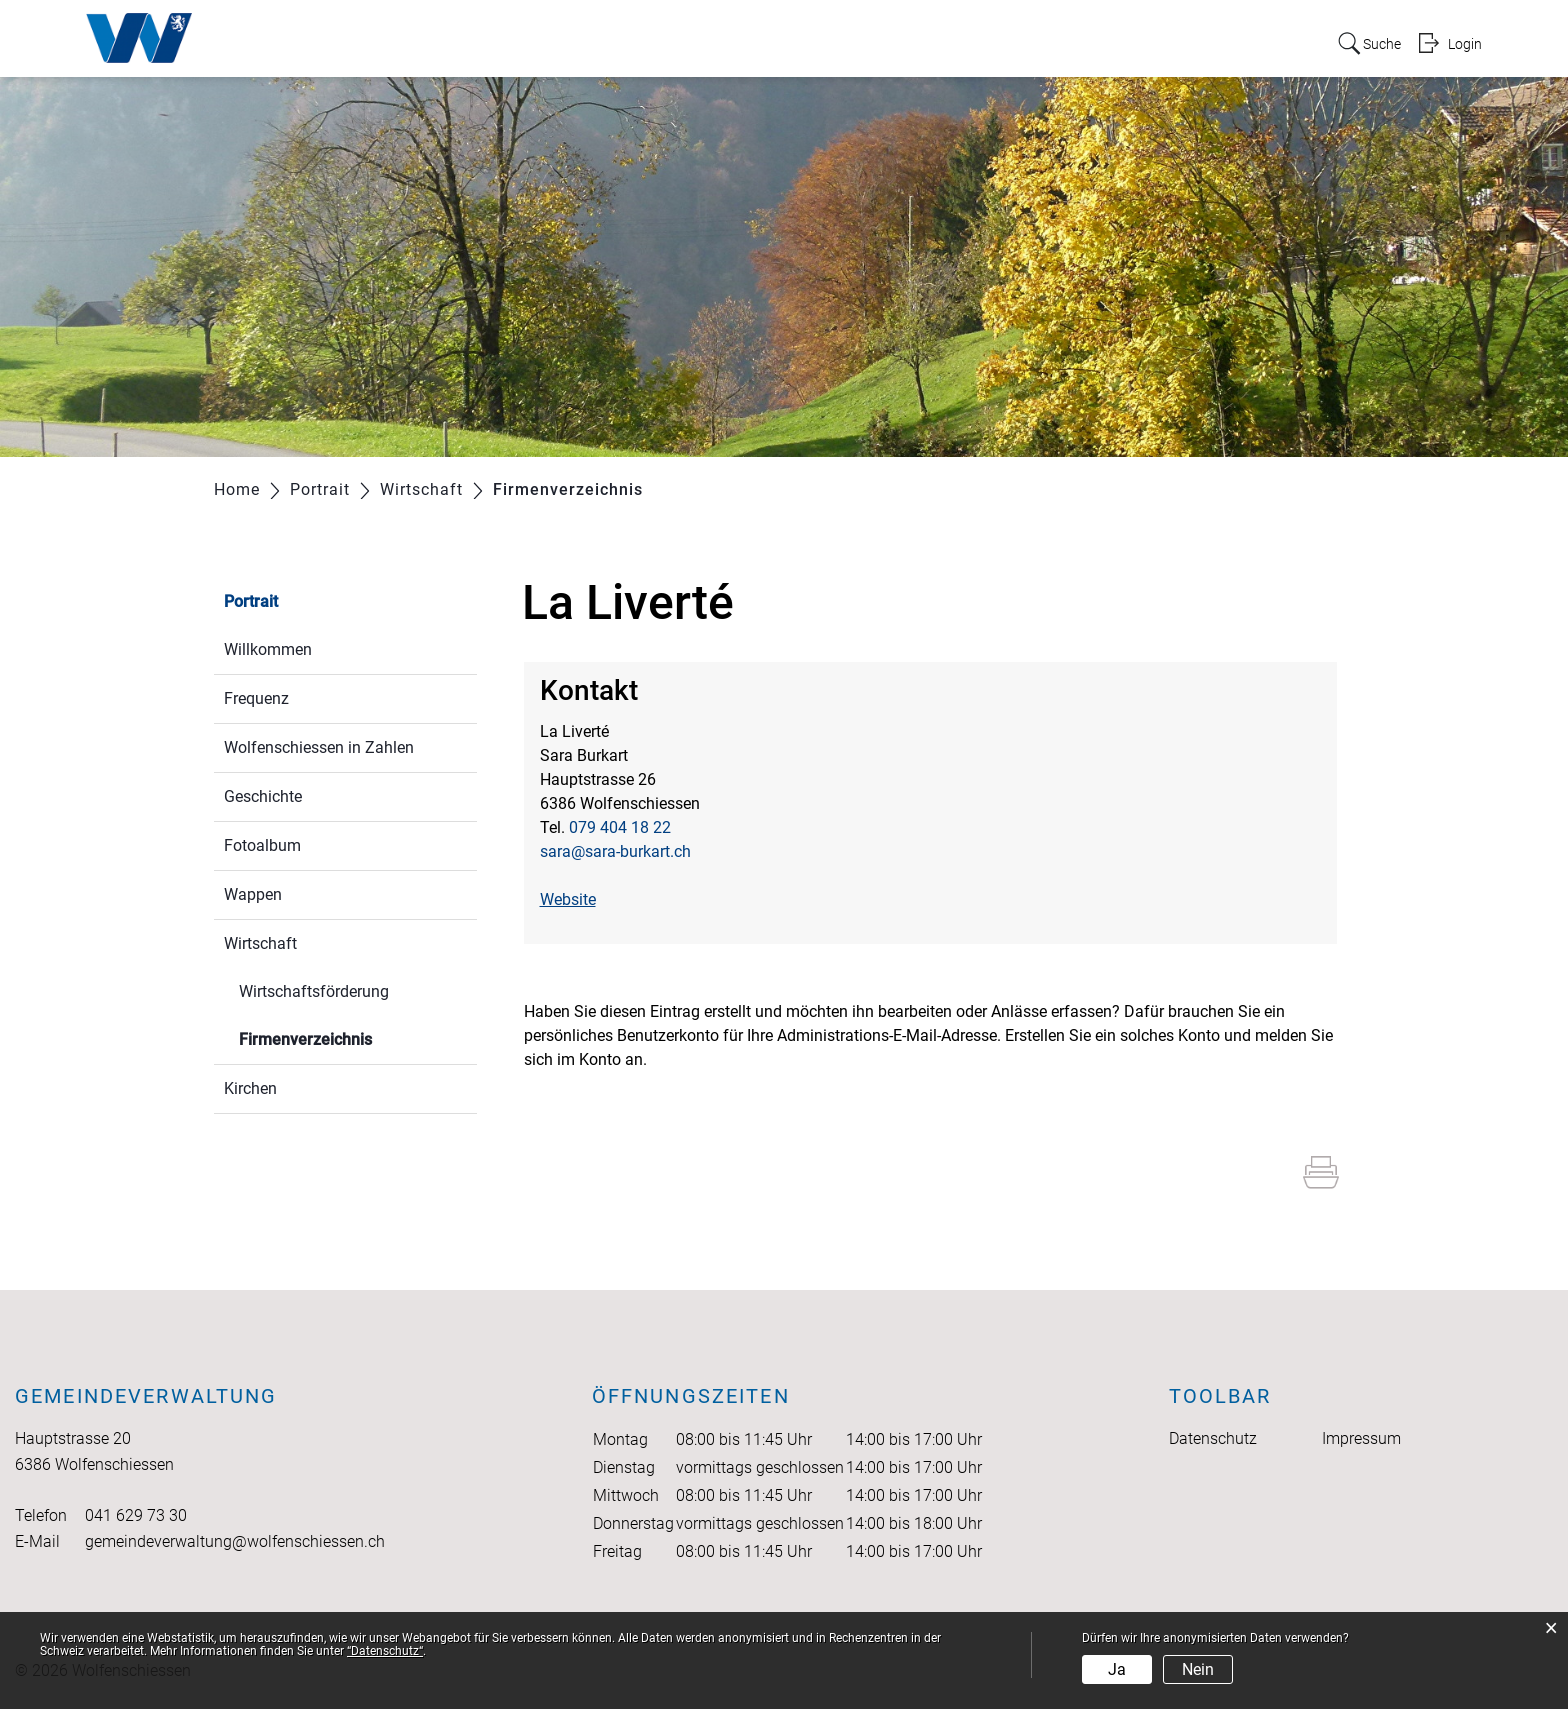 The image size is (1568, 1709). I want to click on Frequenz, so click(256, 698).